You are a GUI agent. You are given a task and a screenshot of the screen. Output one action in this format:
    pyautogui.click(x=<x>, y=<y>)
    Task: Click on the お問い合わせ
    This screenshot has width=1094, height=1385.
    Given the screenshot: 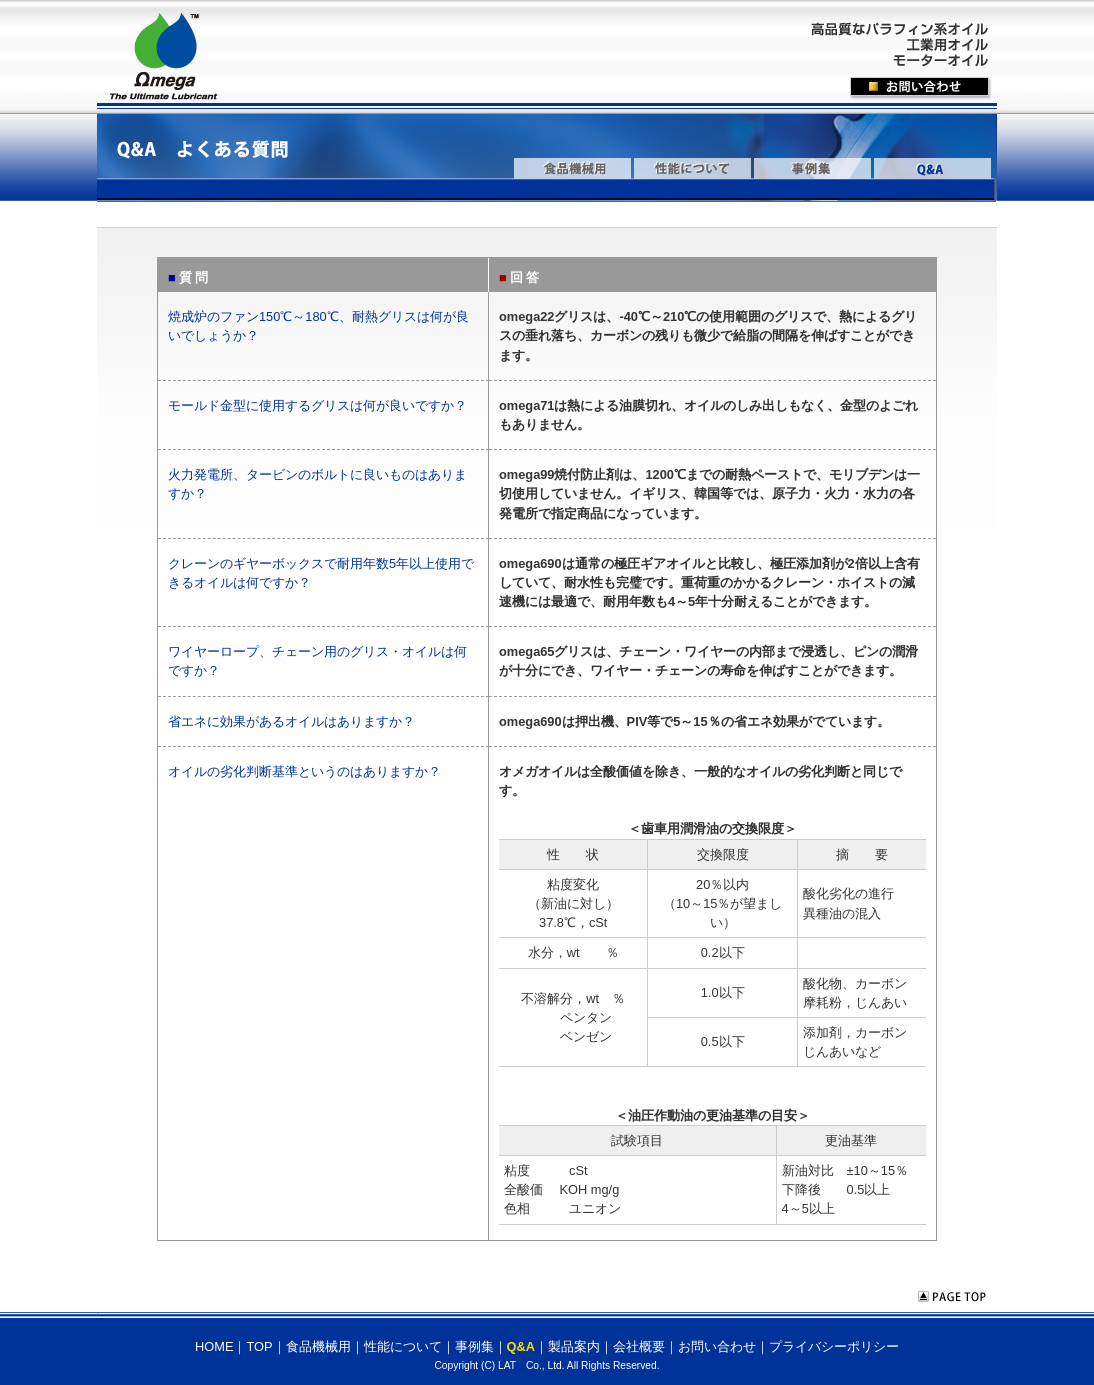 What is the action you would take?
    pyautogui.click(x=717, y=1346)
    